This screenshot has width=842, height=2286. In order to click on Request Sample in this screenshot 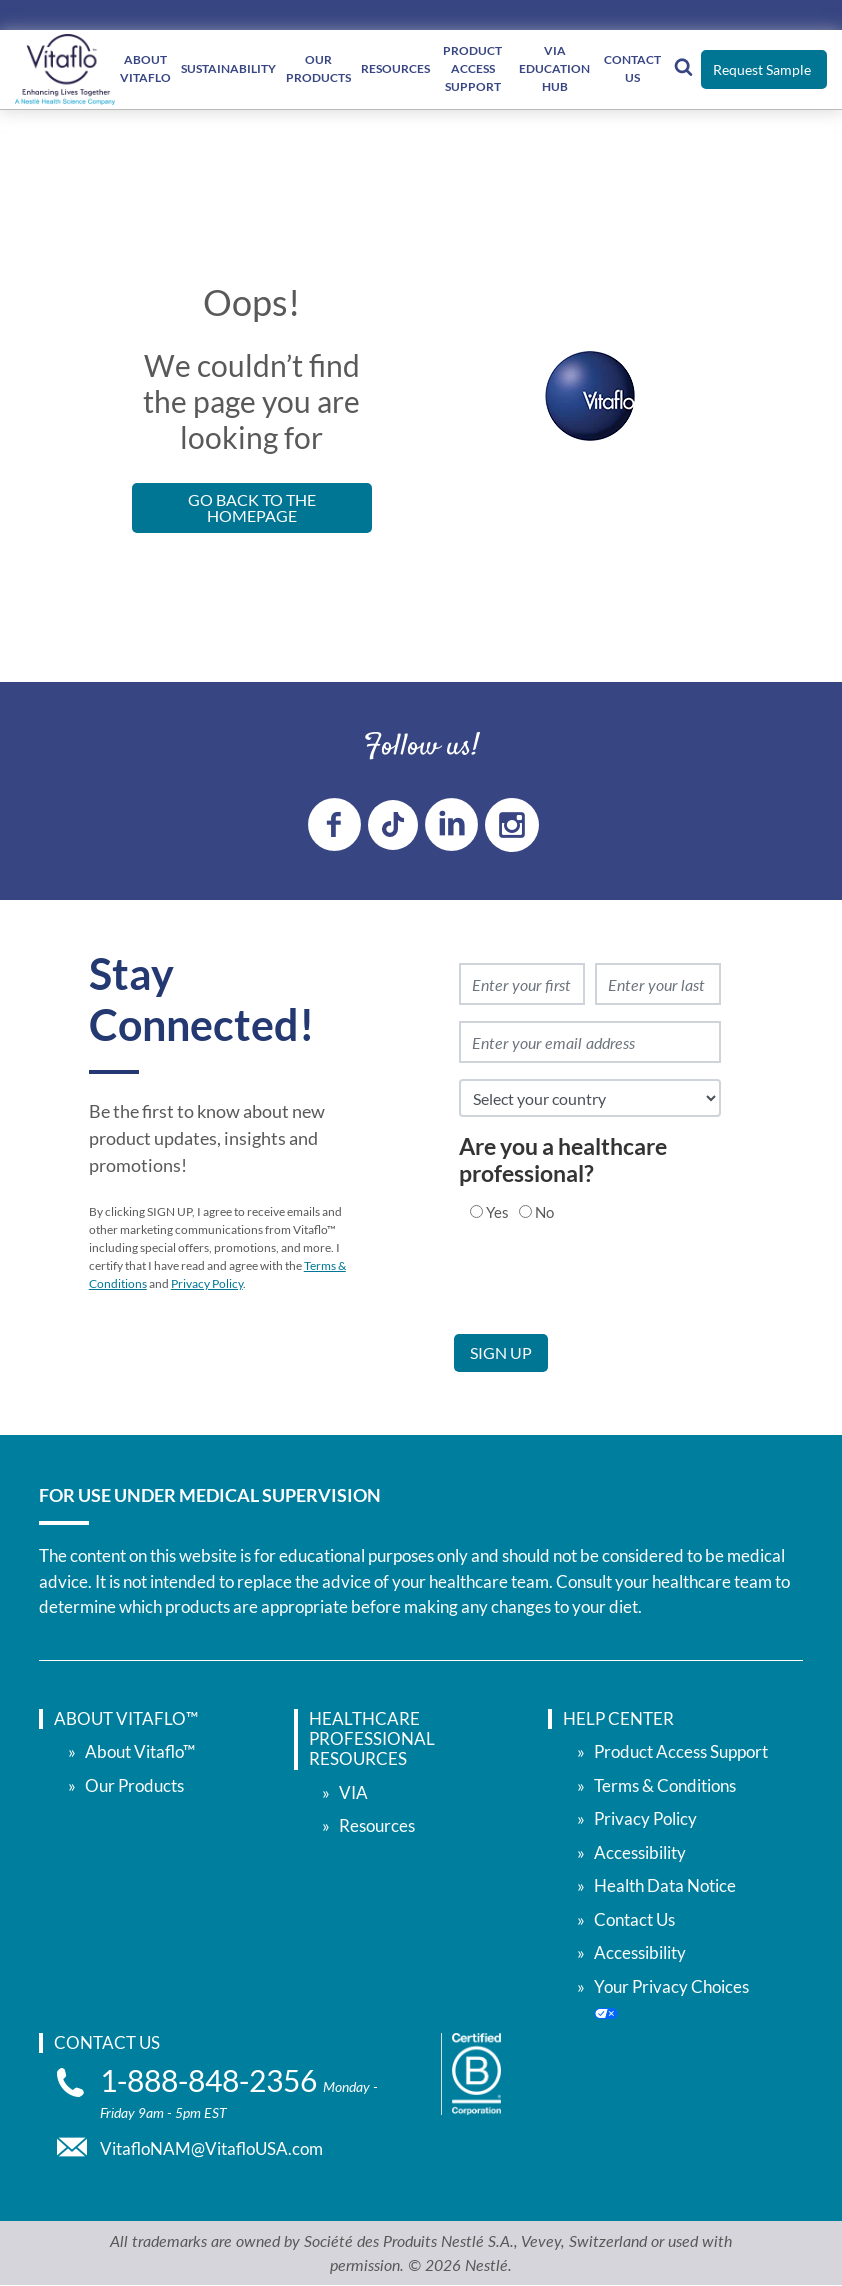, I will do `click(762, 69)`.